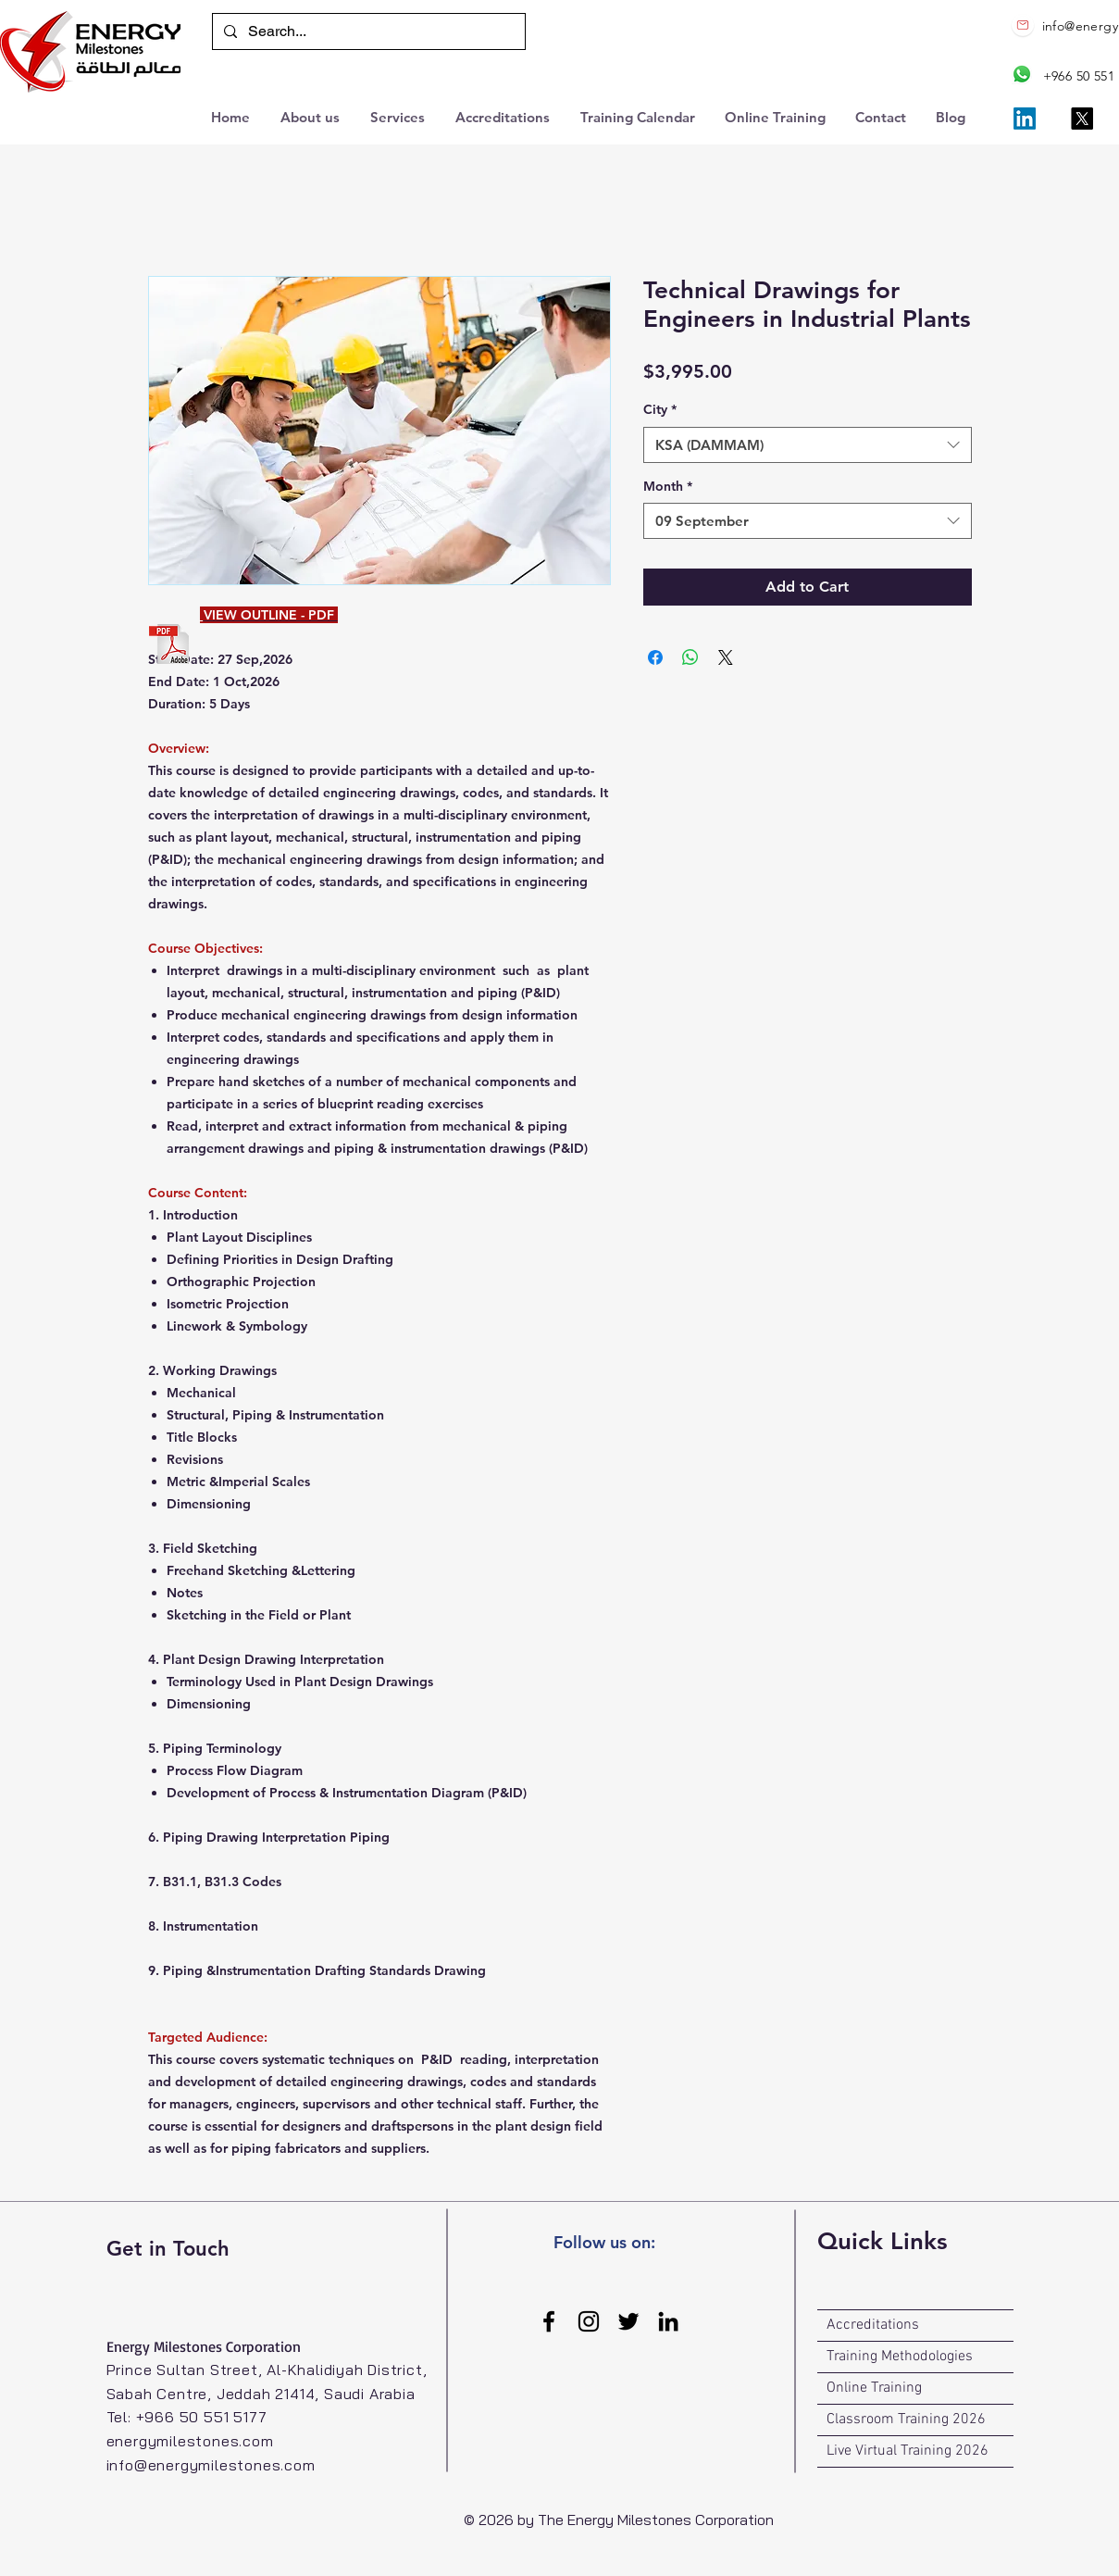  What do you see at coordinates (690, 657) in the screenshot?
I see `[Share on WhatsApp]` at bounding box center [690, 657].